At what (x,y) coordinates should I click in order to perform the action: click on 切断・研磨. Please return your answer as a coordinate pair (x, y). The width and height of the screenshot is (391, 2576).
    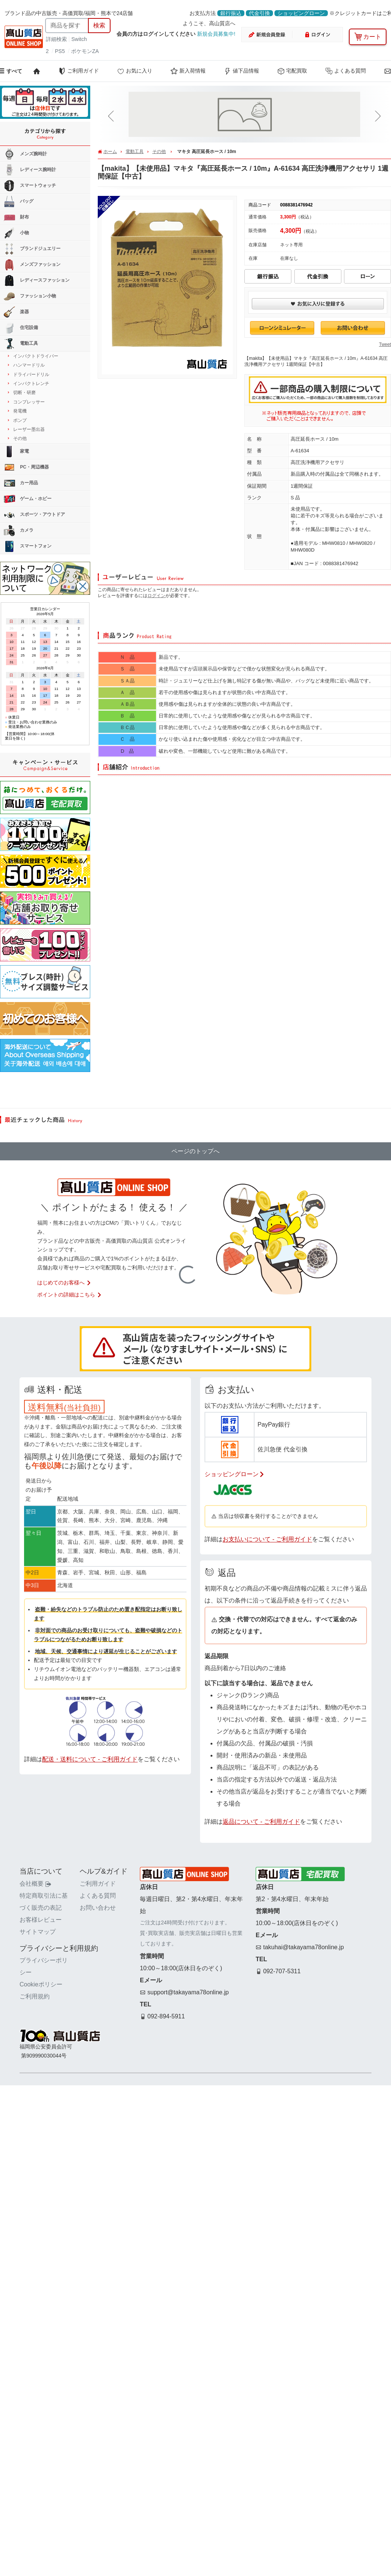
    Looking at the image, I should click on (24, 392).